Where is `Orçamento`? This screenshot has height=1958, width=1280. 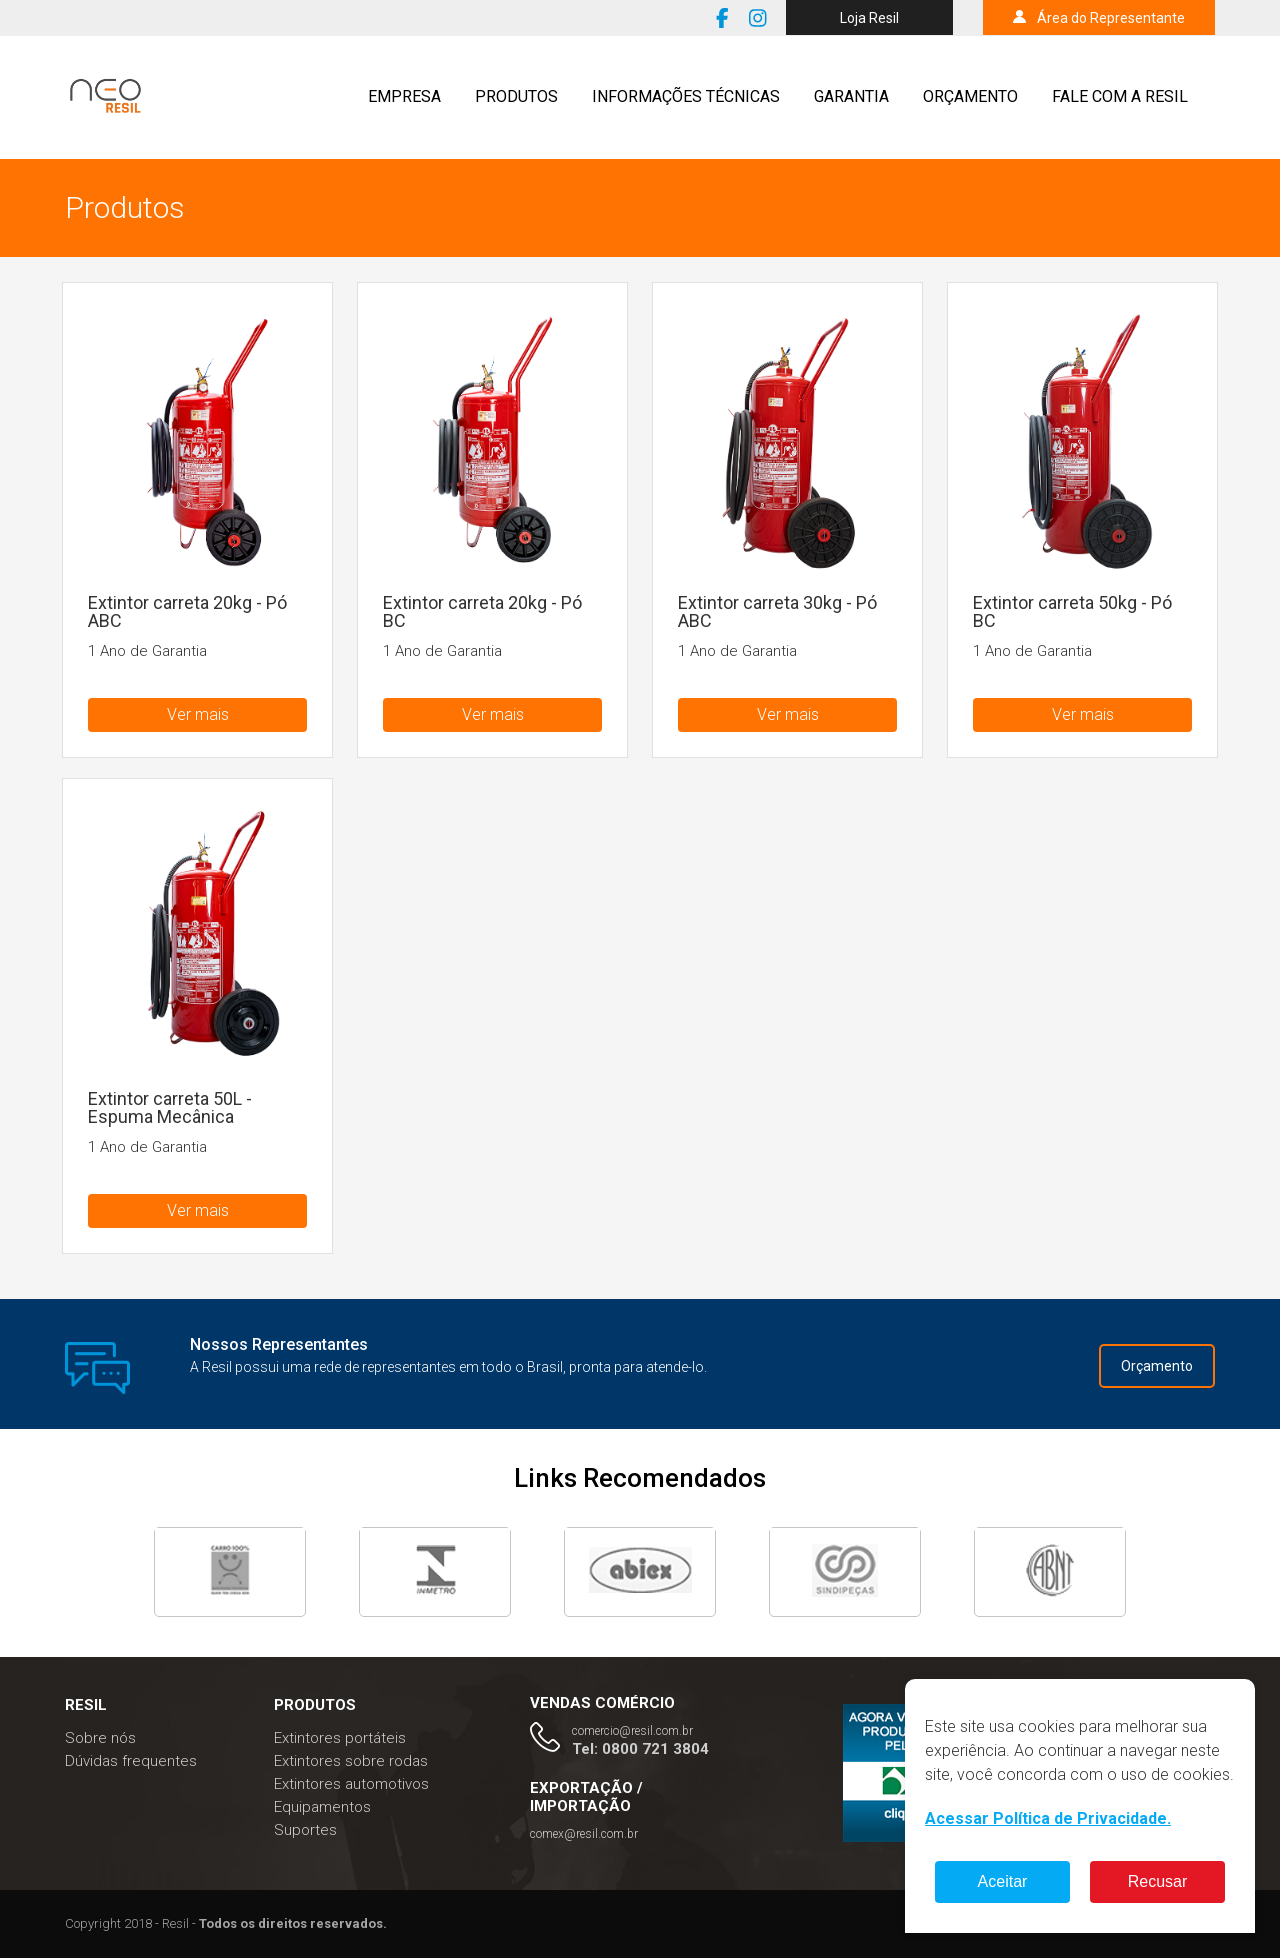
Orçamento is located at coordinates (970, 96).